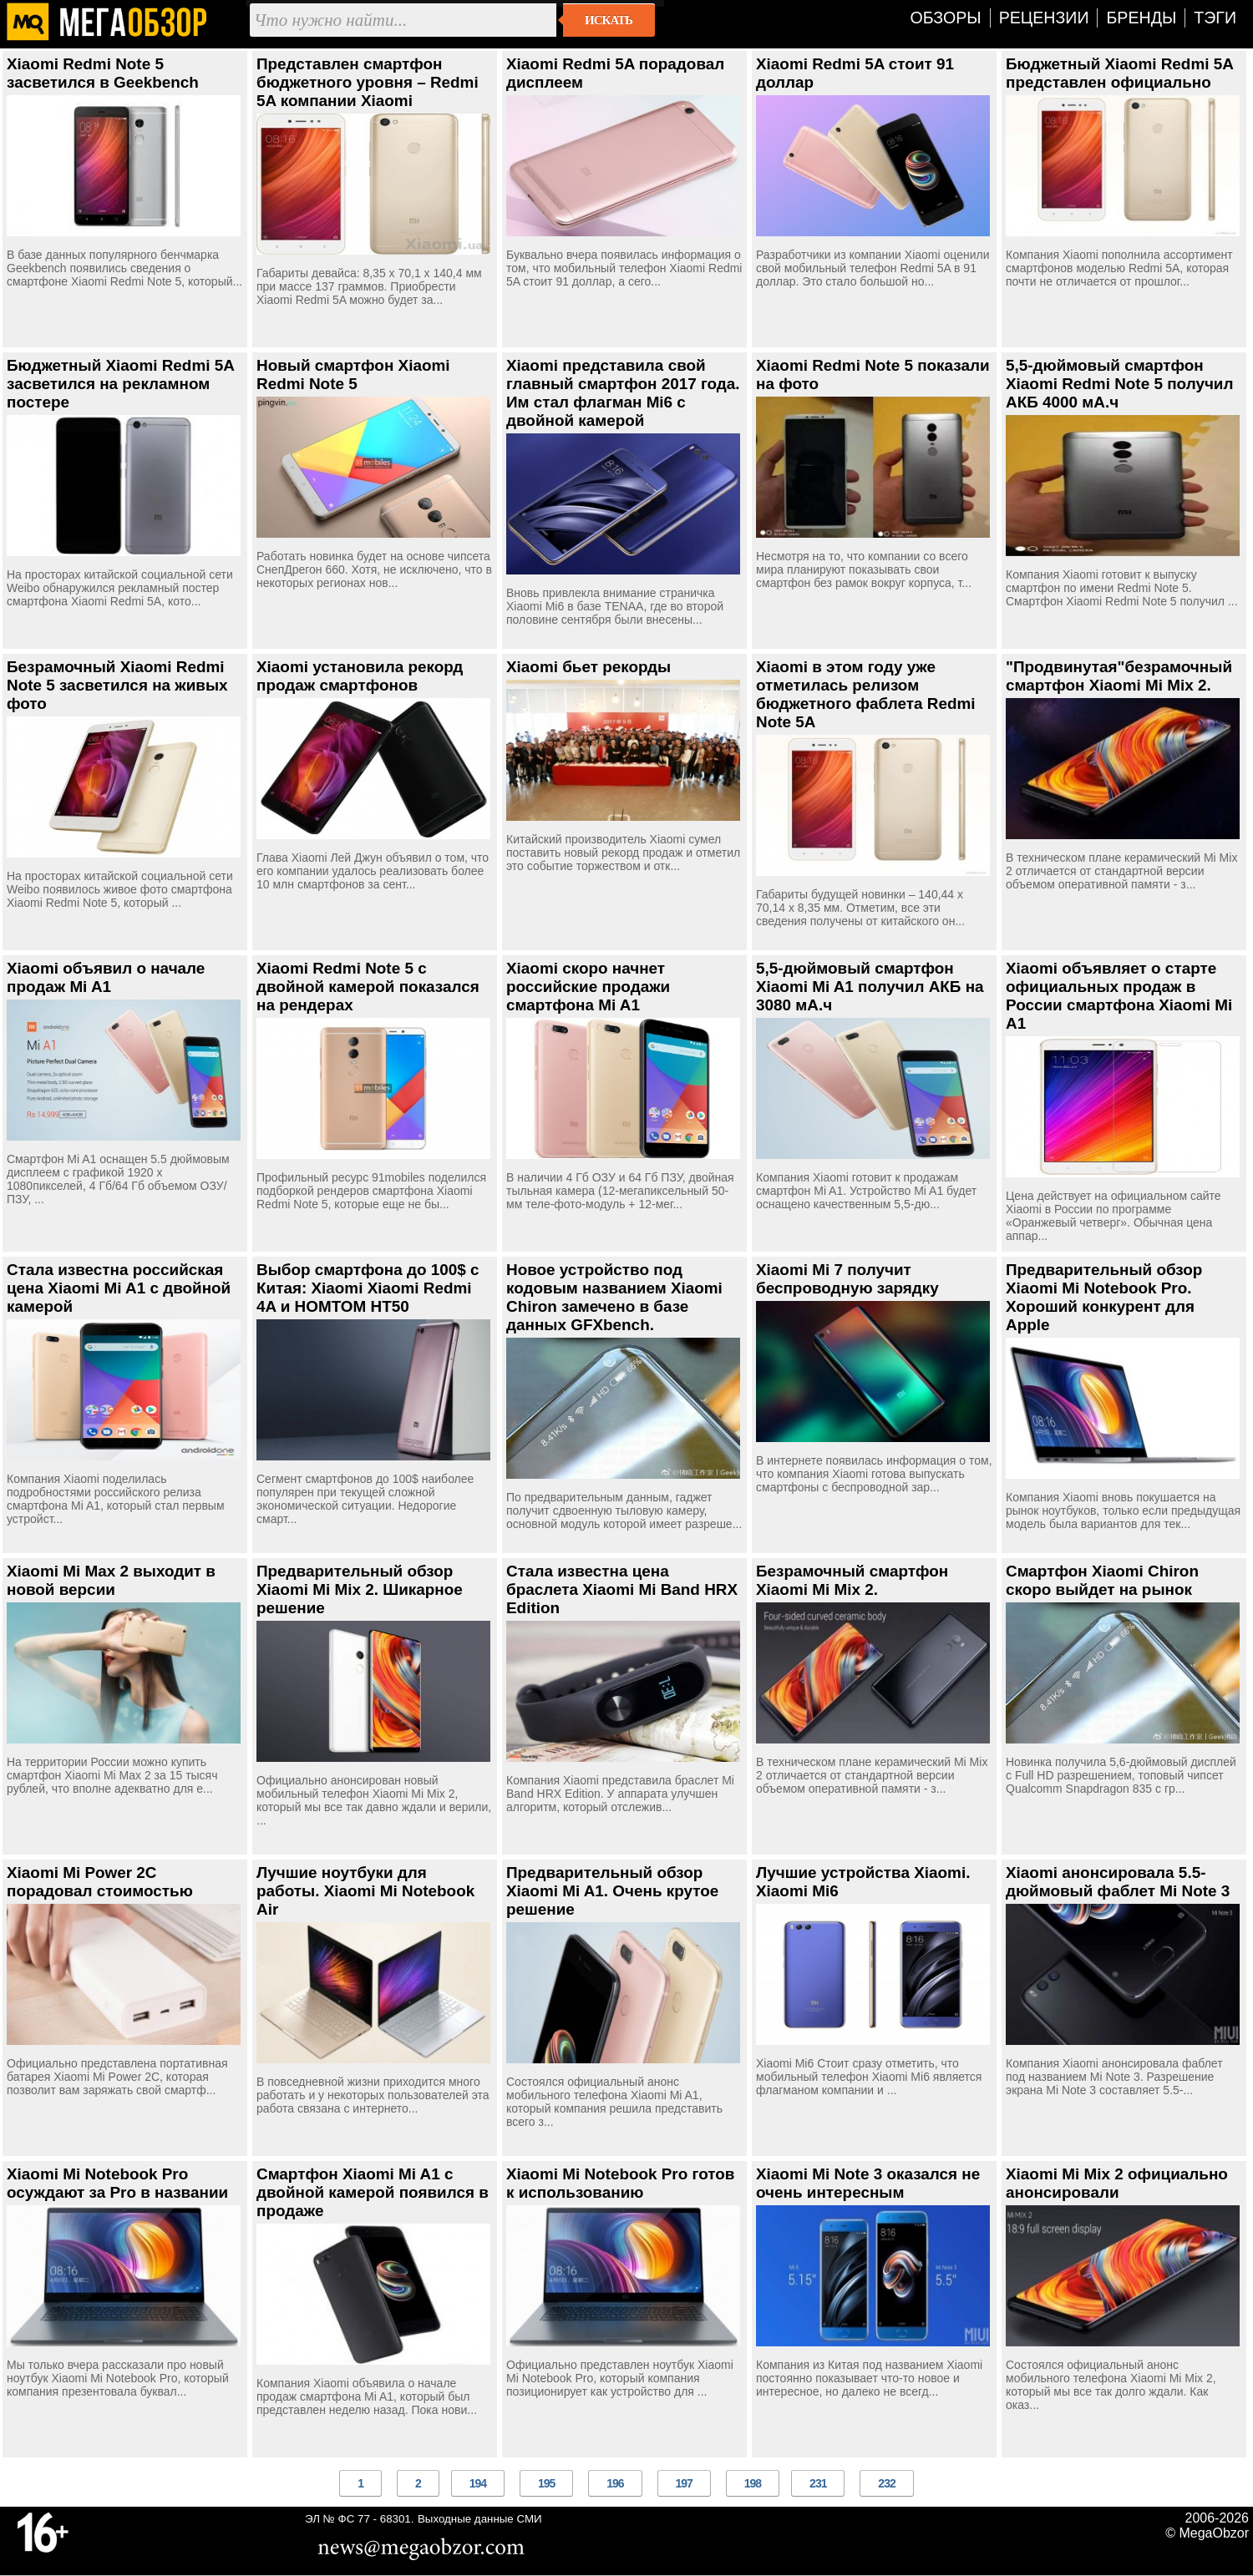 This screenshot has width=1253, height=2576. I want to click on Xiaomi Mi 7 получит беспроводную зарядку, so click(847, 1279).